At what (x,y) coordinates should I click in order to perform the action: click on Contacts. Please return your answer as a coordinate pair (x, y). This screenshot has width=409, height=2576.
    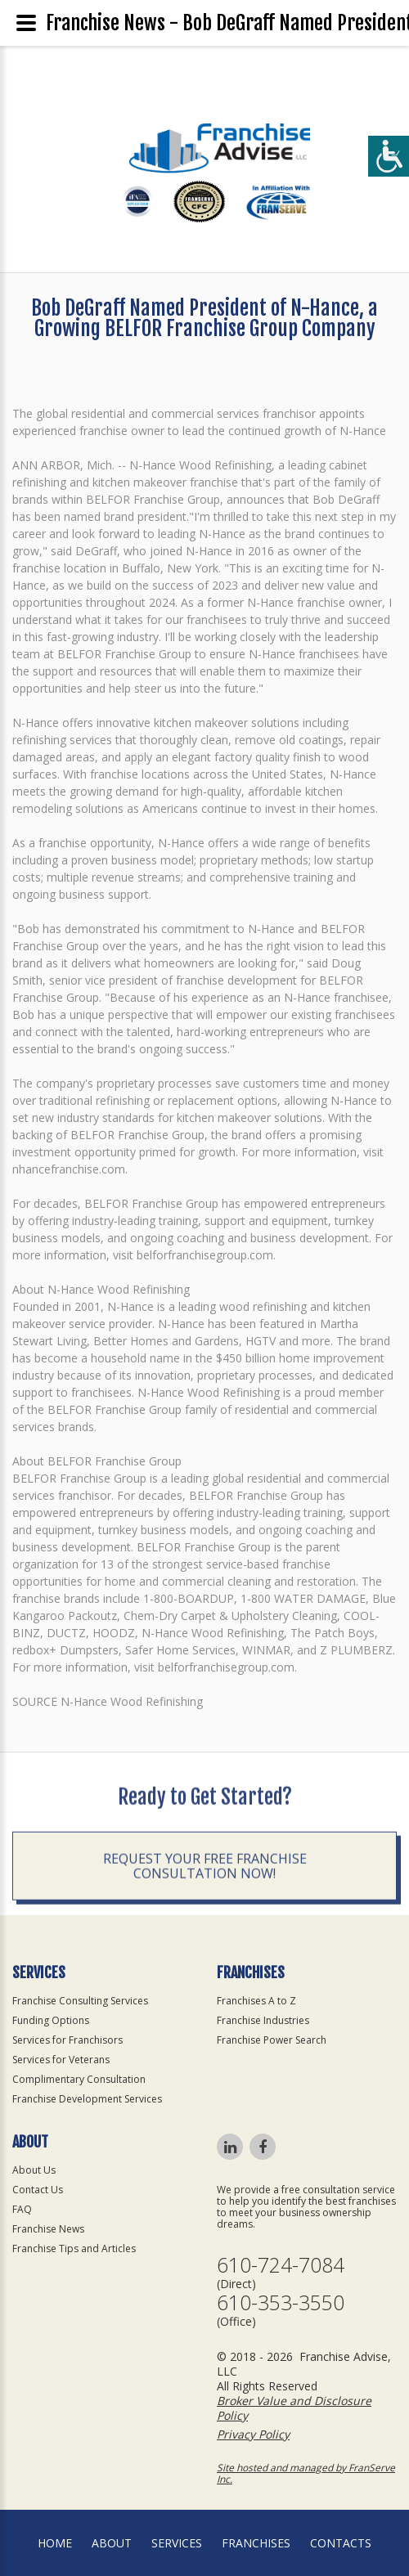
    Looking at the image, I should click on (340, 2543).